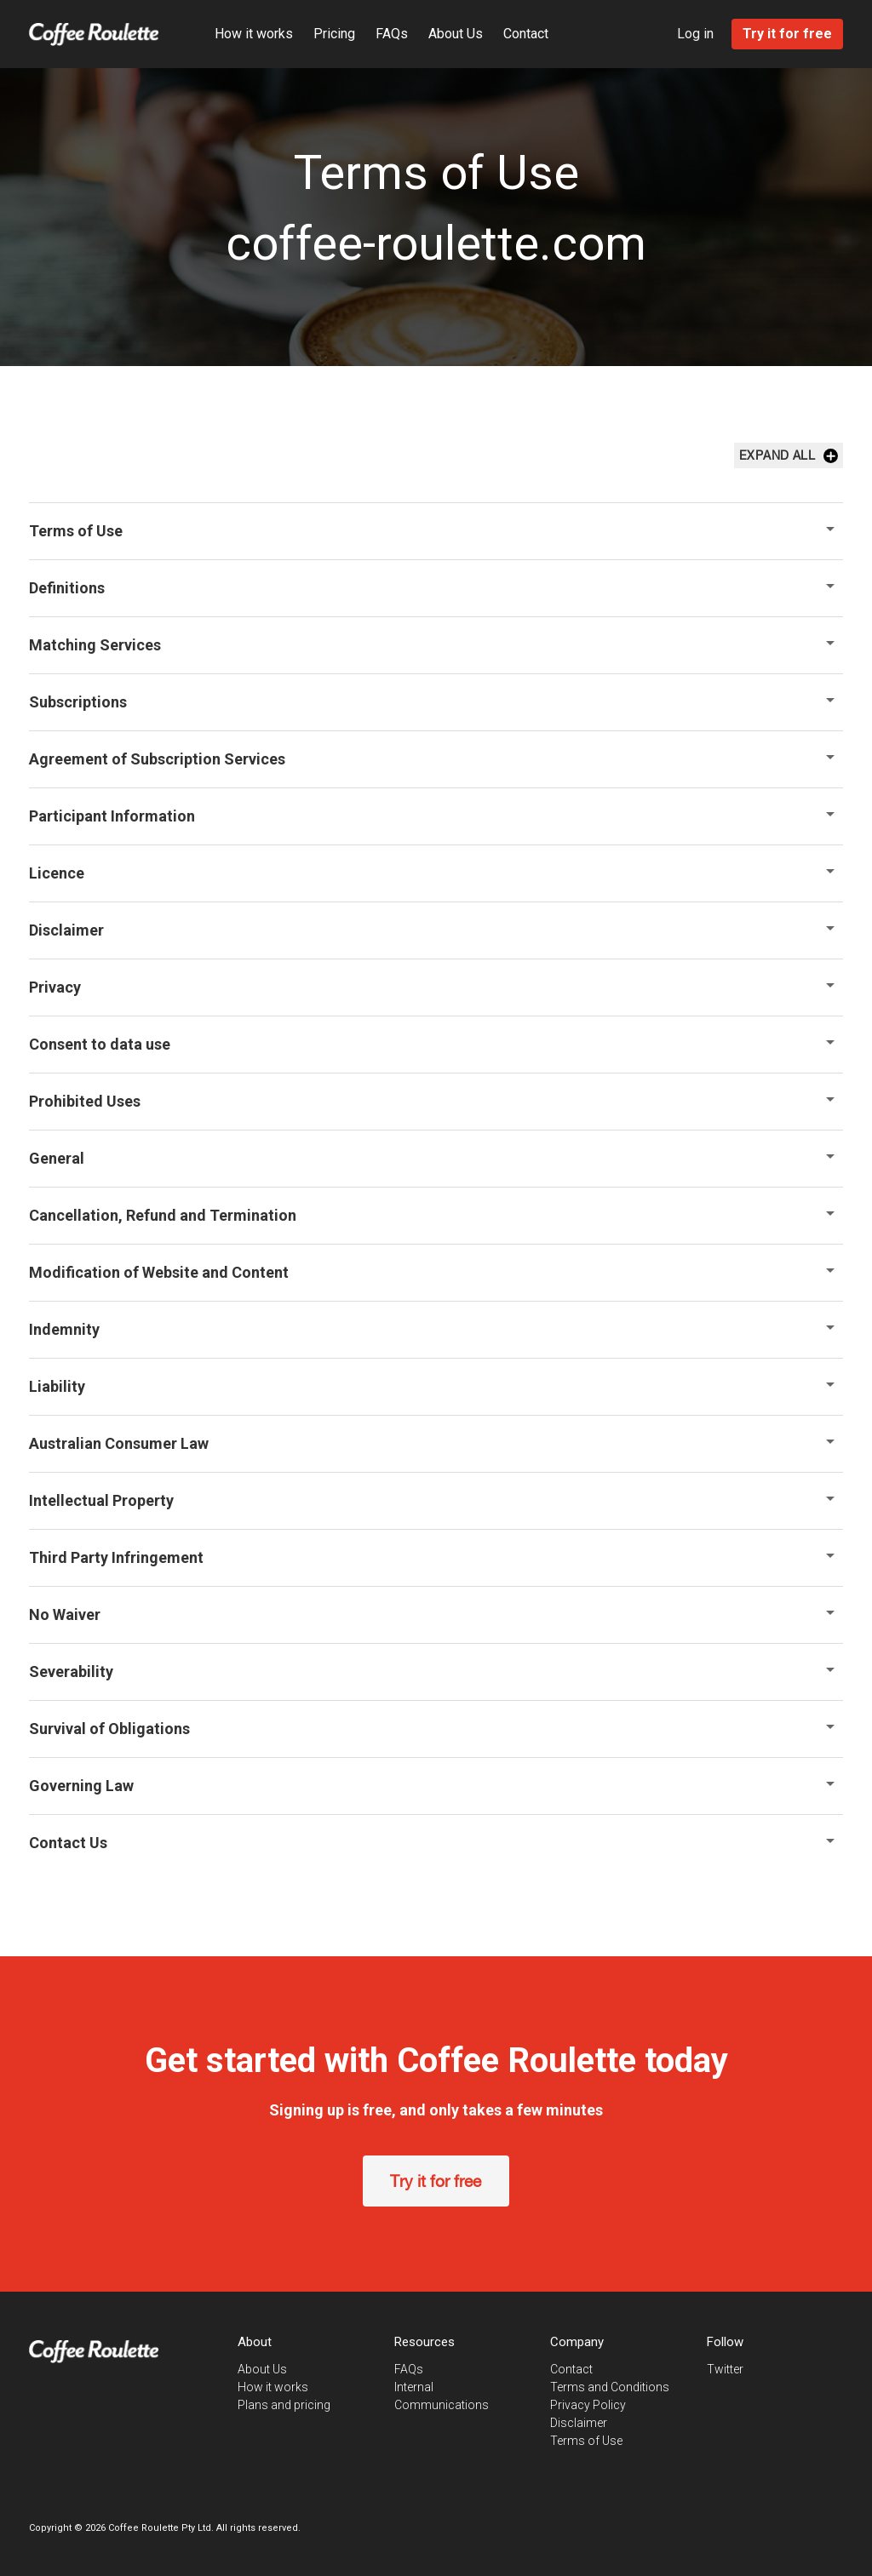  I want to click on Try it for free, so click(436, 2181).